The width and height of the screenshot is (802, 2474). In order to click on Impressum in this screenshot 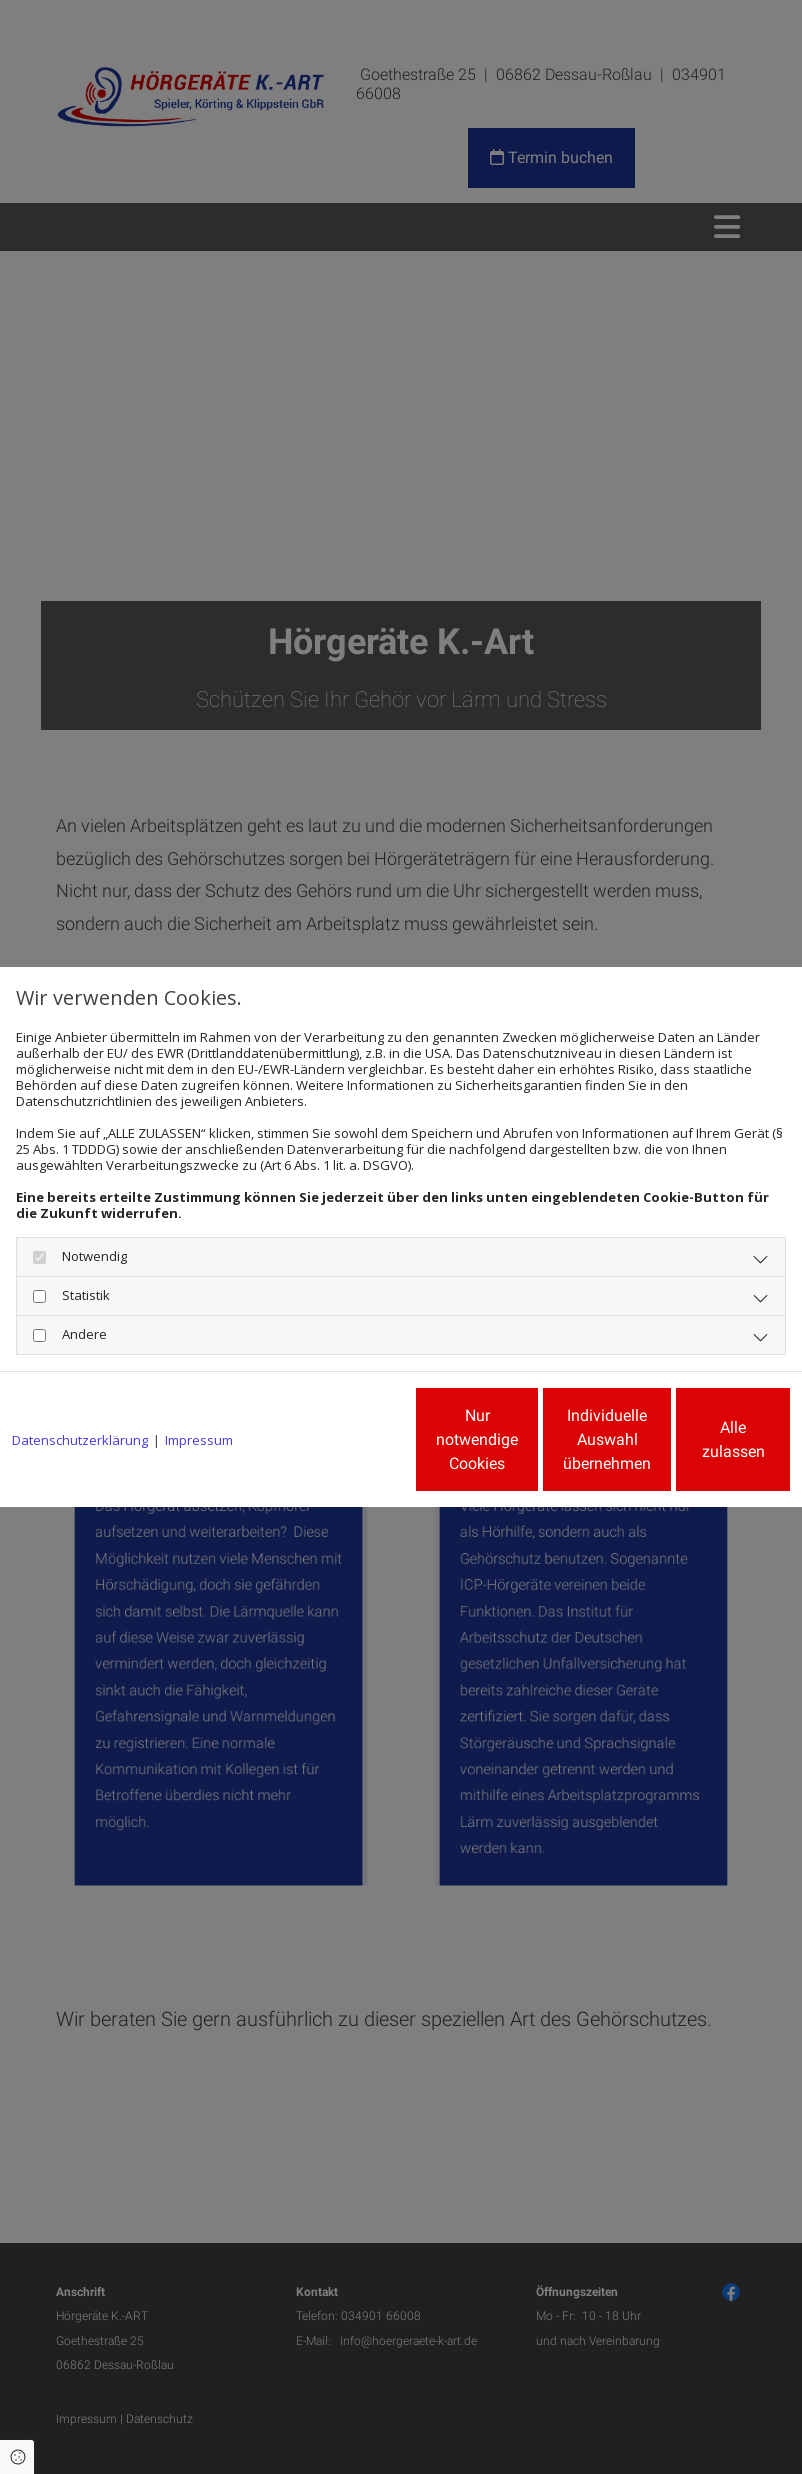, I will do `click(199, 1386)`.